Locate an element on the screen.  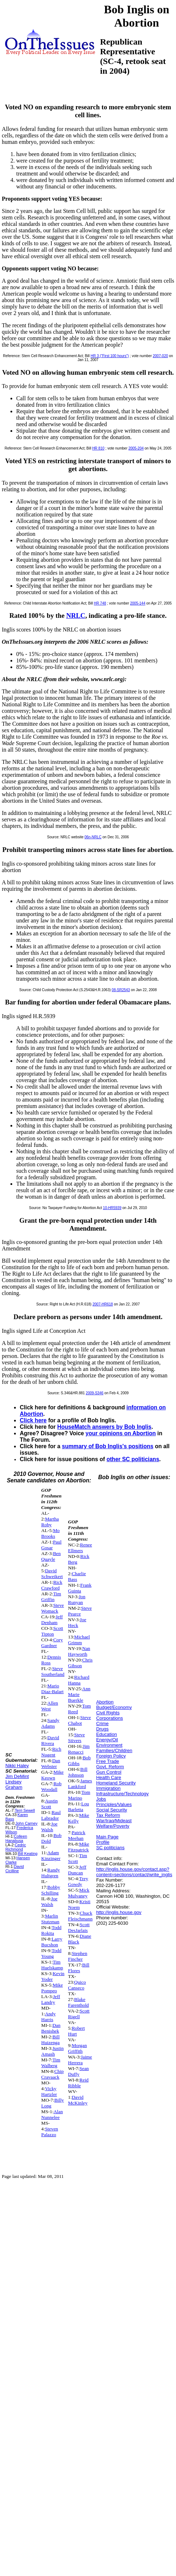
Jaime Herrera is located at coordinates (80, 2059).